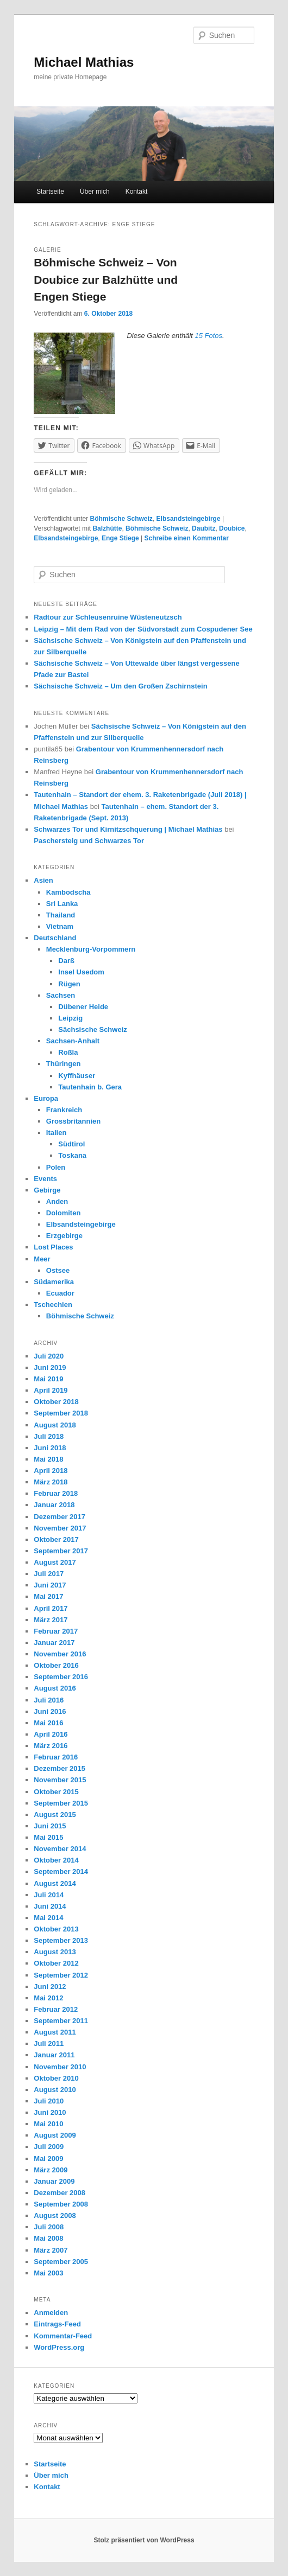  Describe the element at coordinates (50, 2170) in the screenshot. I see `März 2009` at that location.